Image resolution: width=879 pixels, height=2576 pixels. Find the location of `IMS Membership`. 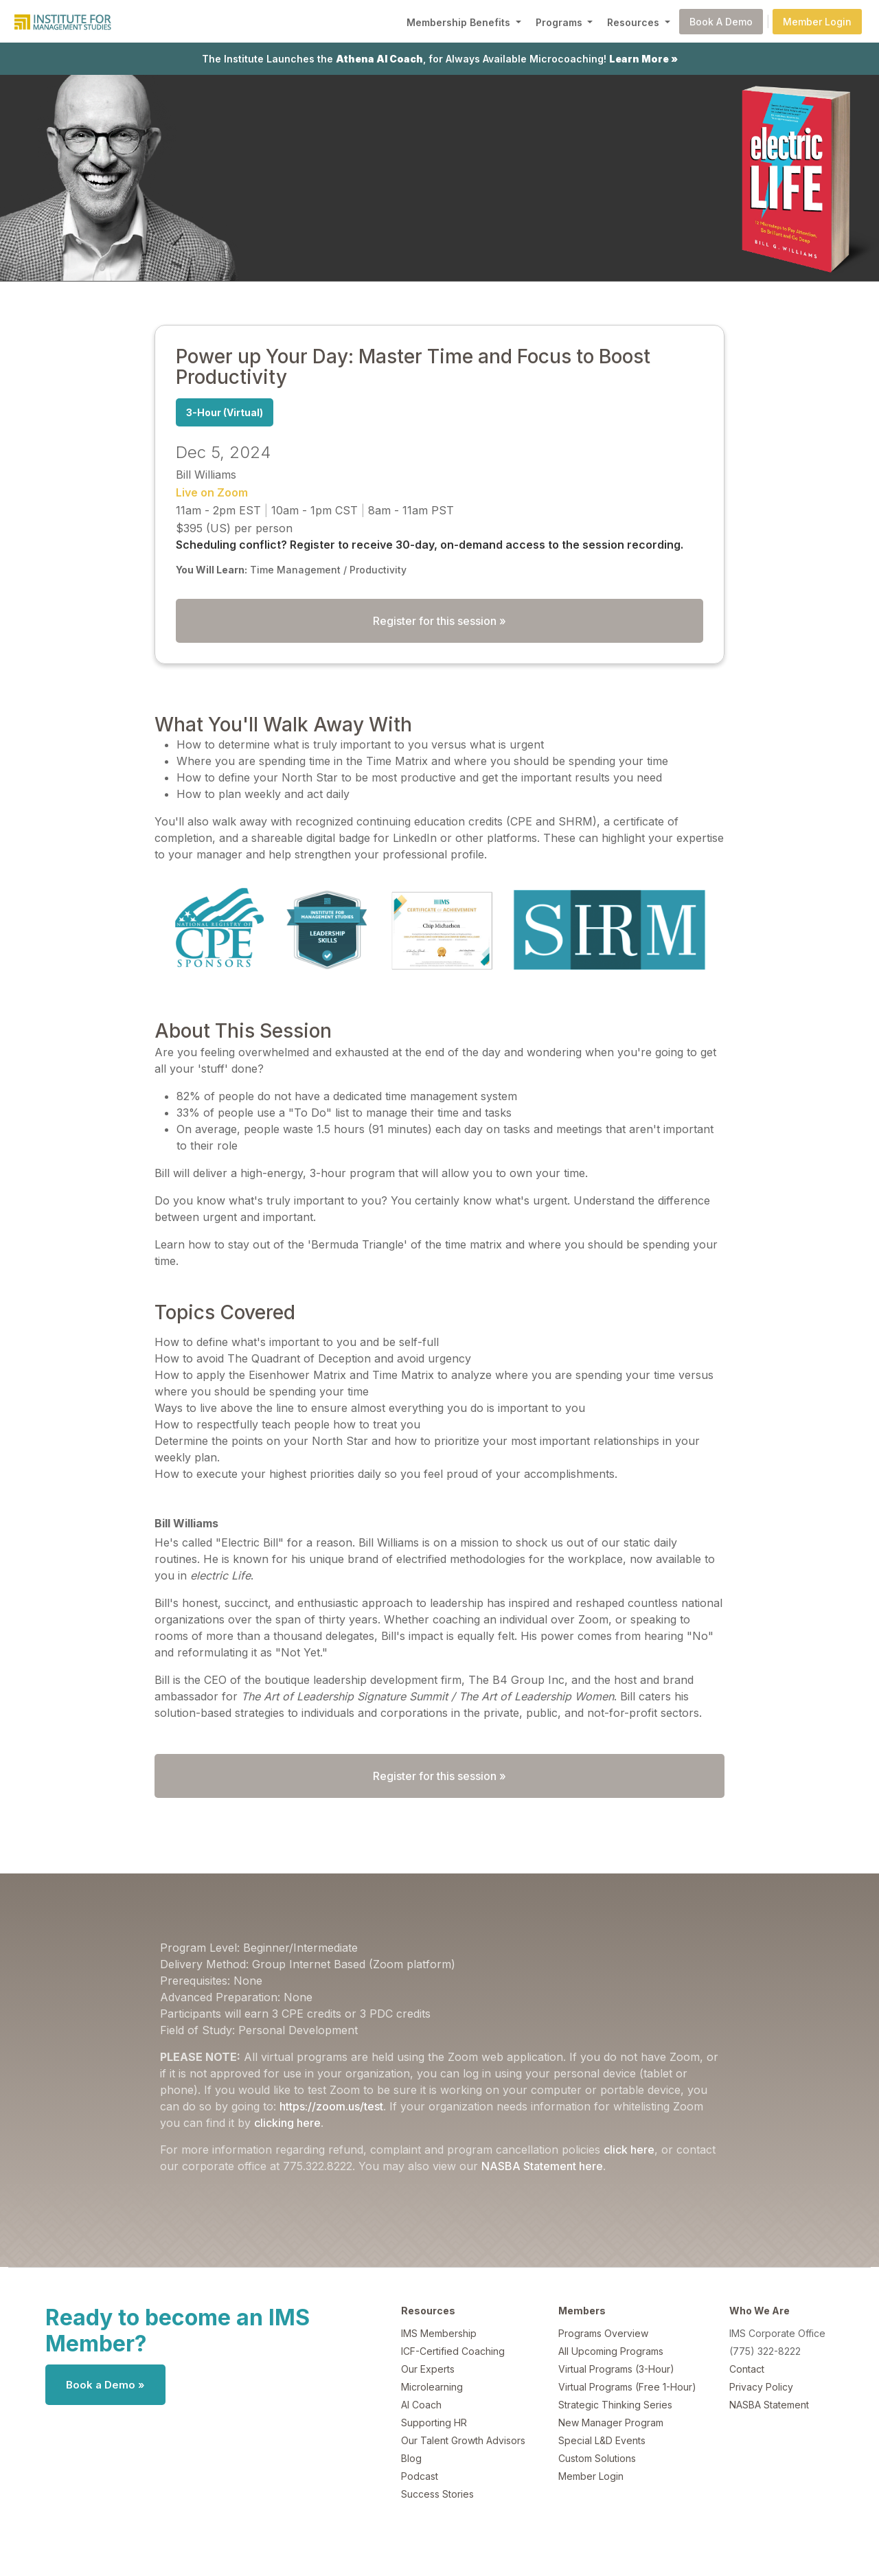

IMS Membership is located at coordinates (439, 2333).